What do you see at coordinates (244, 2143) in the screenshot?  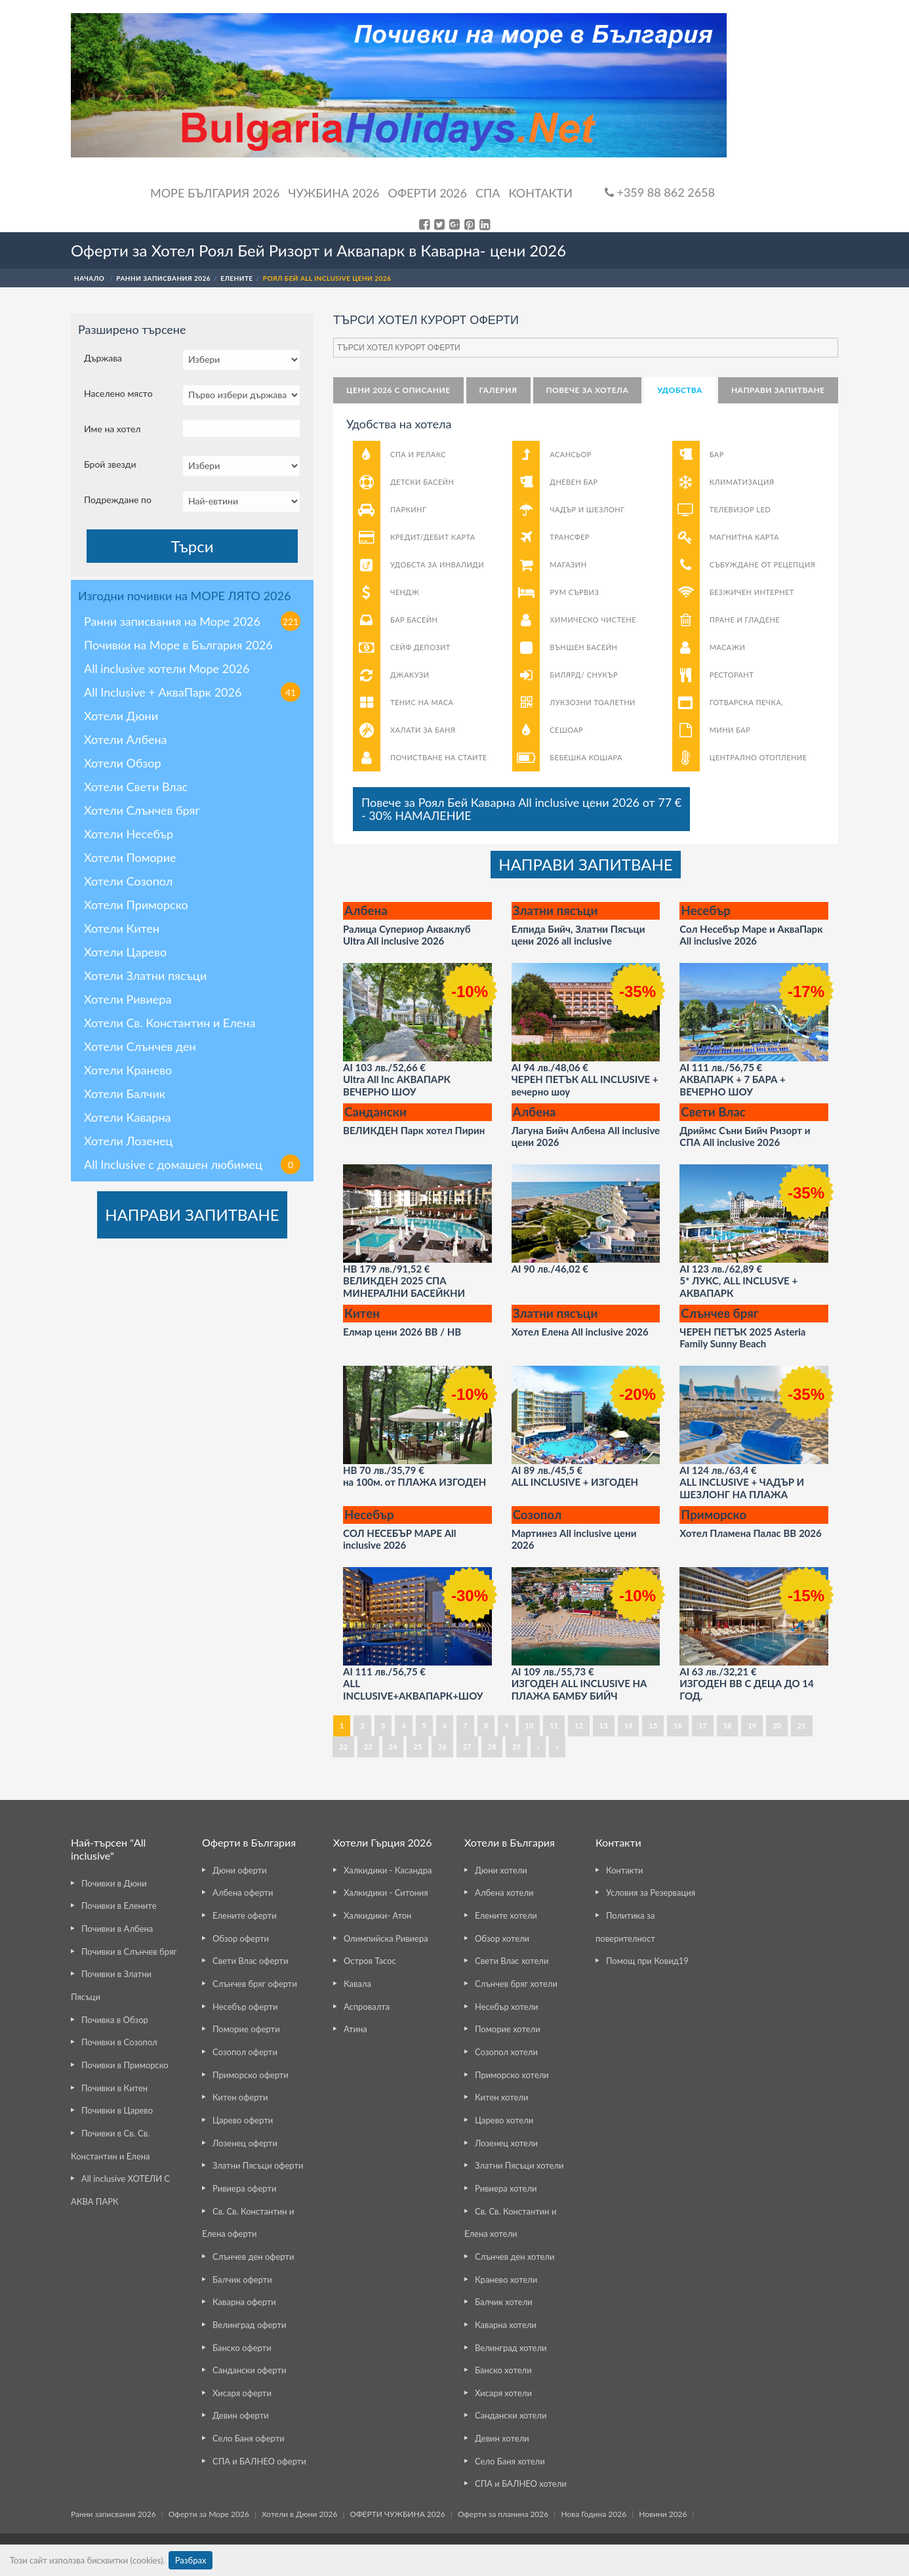 I see `Лозенец оферти` at bounding box center [244, 2143].